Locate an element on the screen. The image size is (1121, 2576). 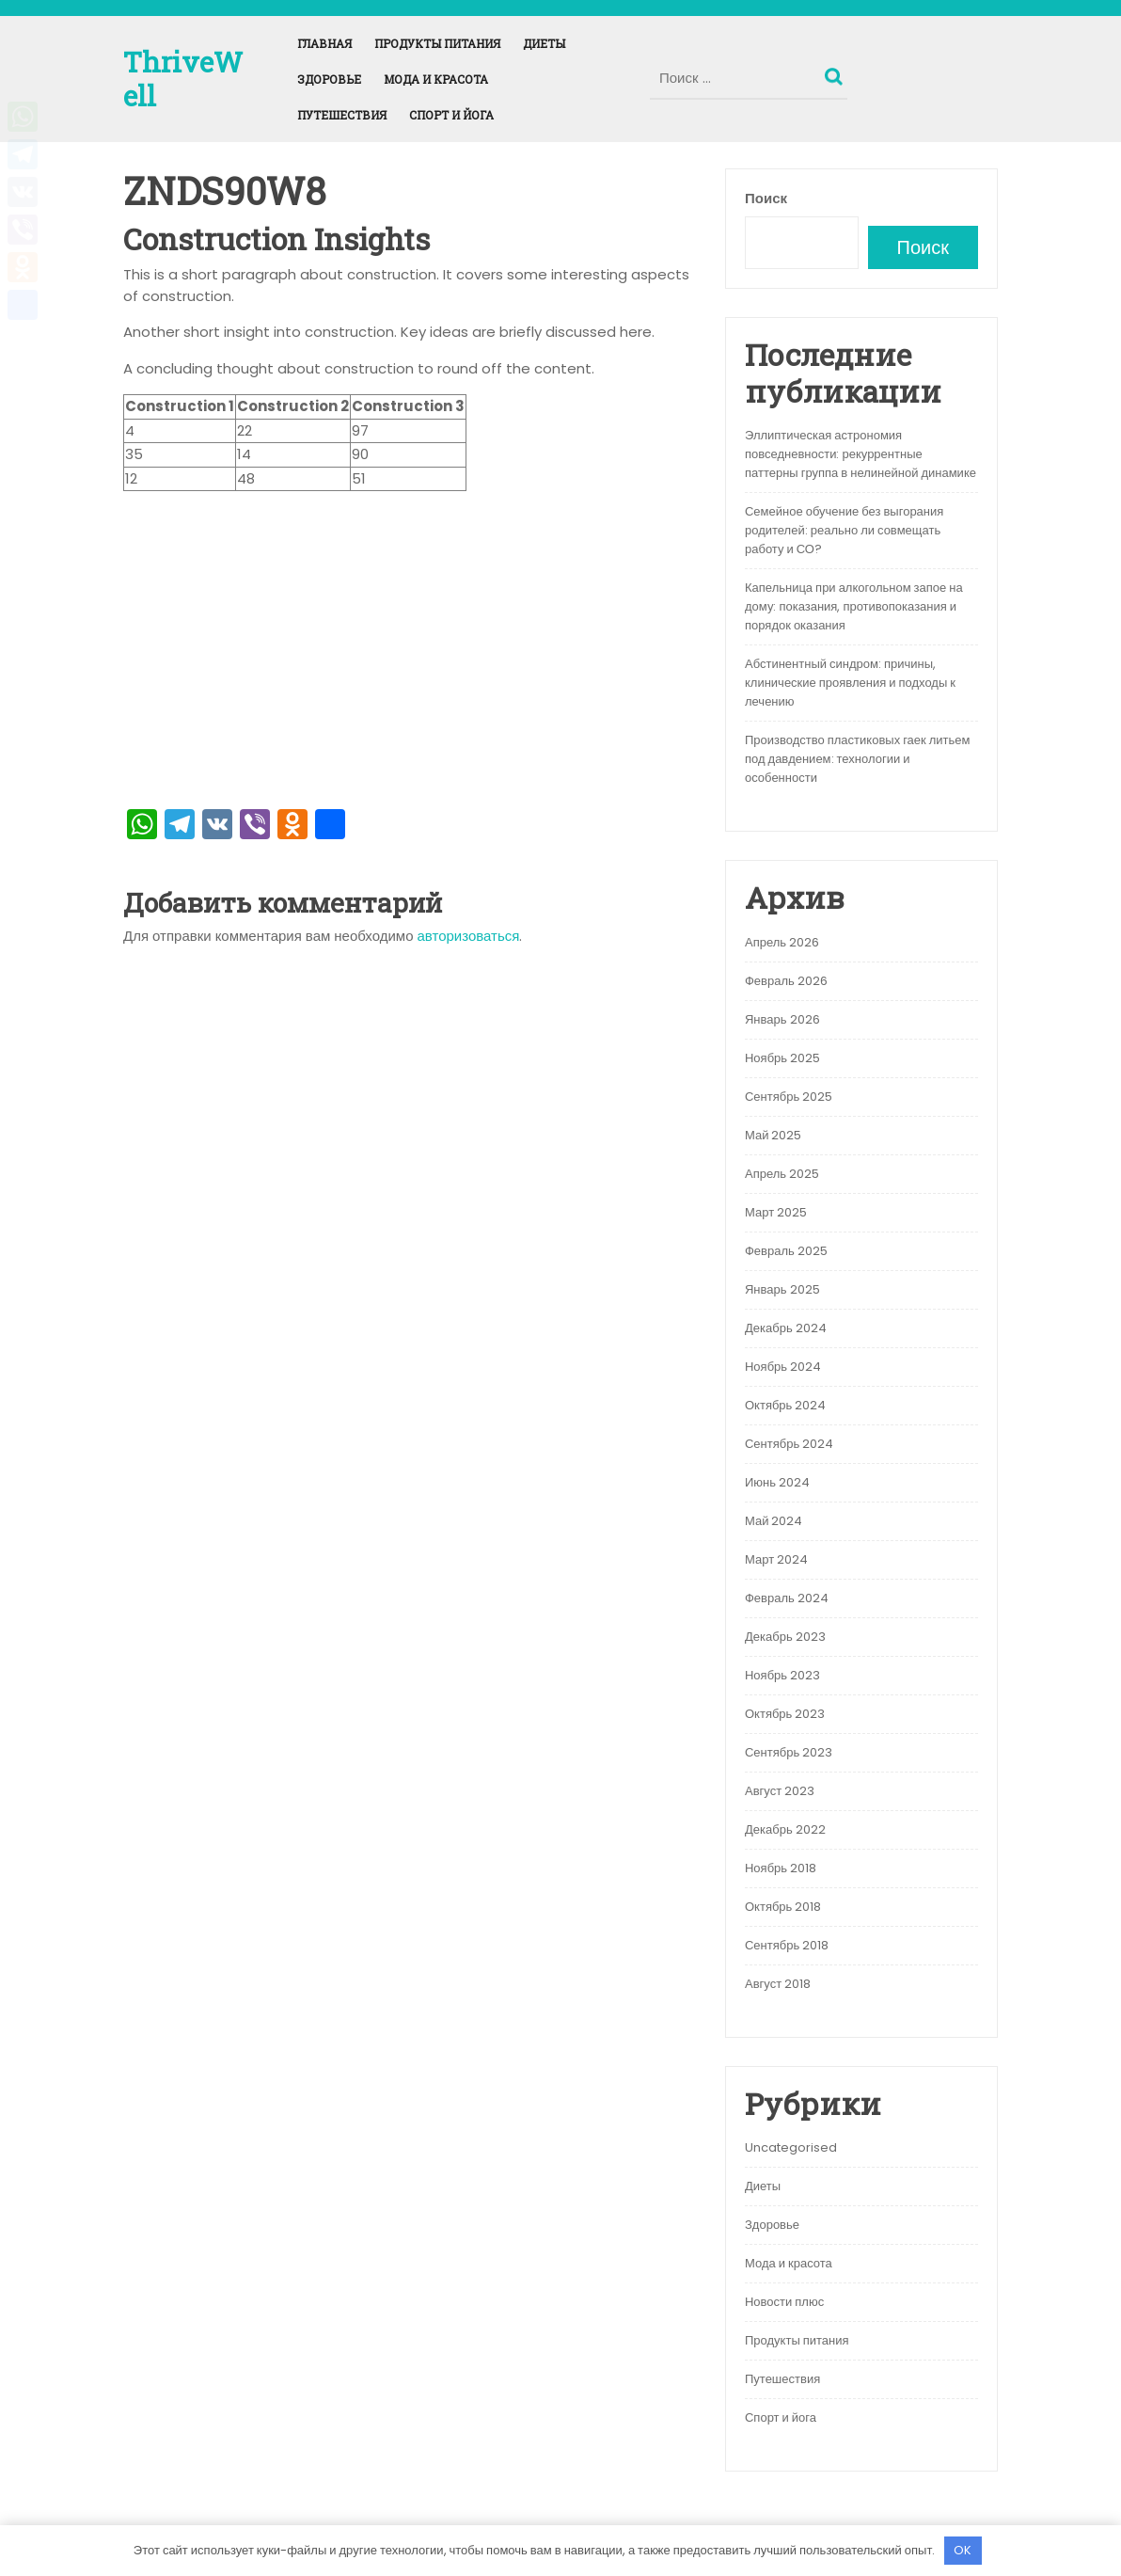
Октябрь 2023 is located at coordinates (785, 1714).